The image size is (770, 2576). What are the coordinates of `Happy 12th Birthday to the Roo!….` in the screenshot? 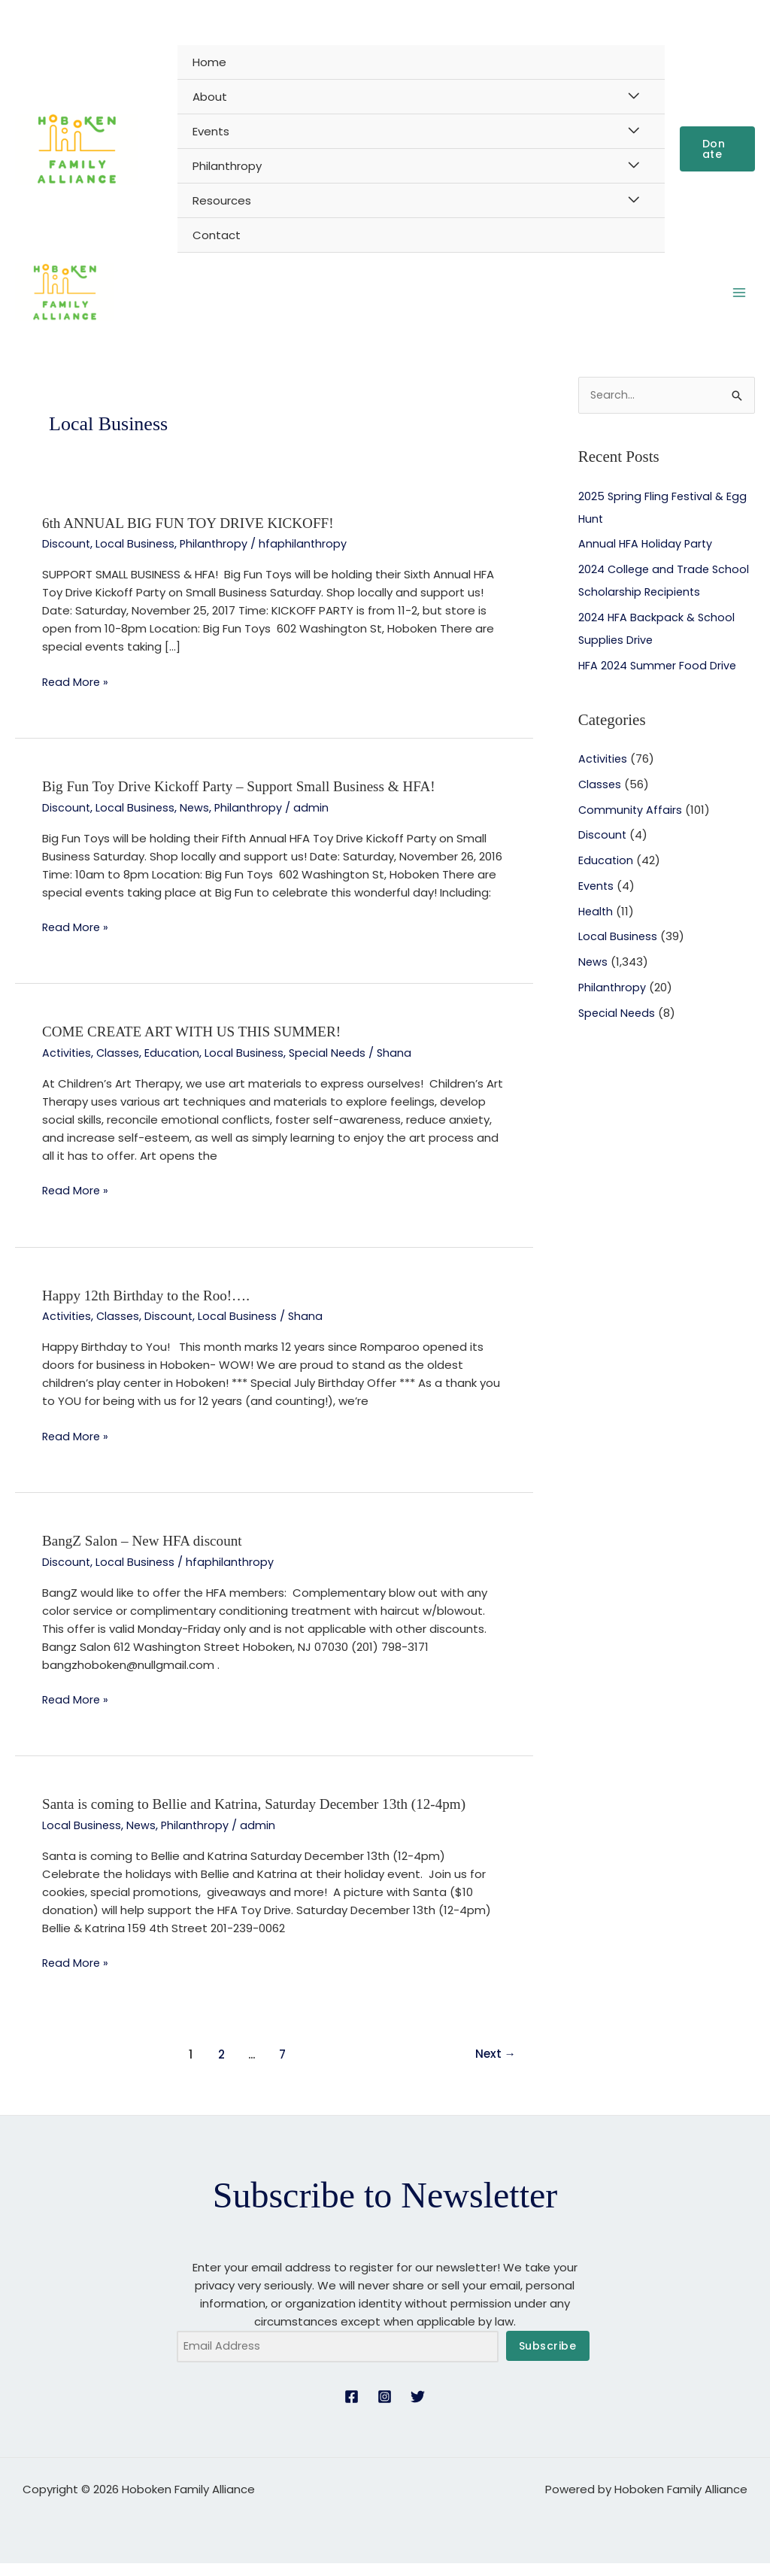 It's located at (150, 1308).